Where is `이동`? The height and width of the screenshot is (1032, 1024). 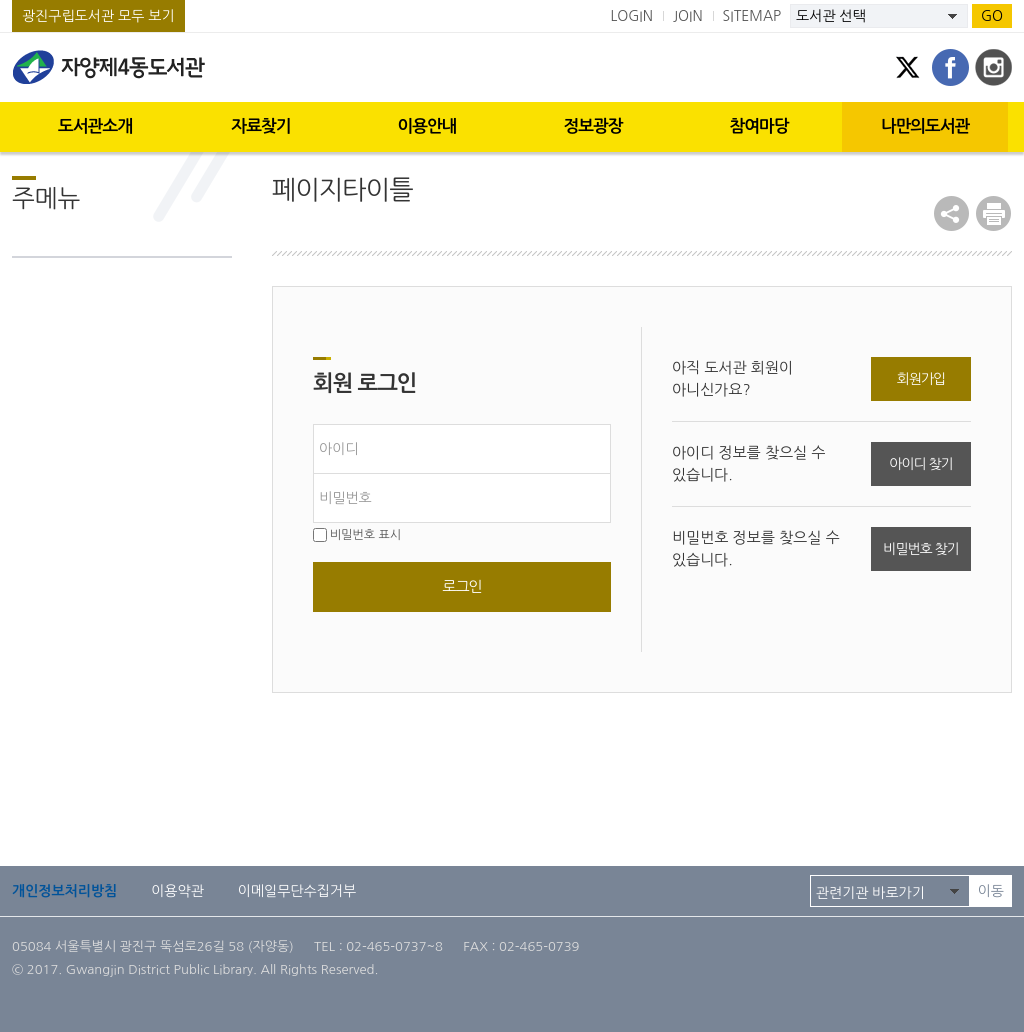
이동 is located at coordinates (991, 891).